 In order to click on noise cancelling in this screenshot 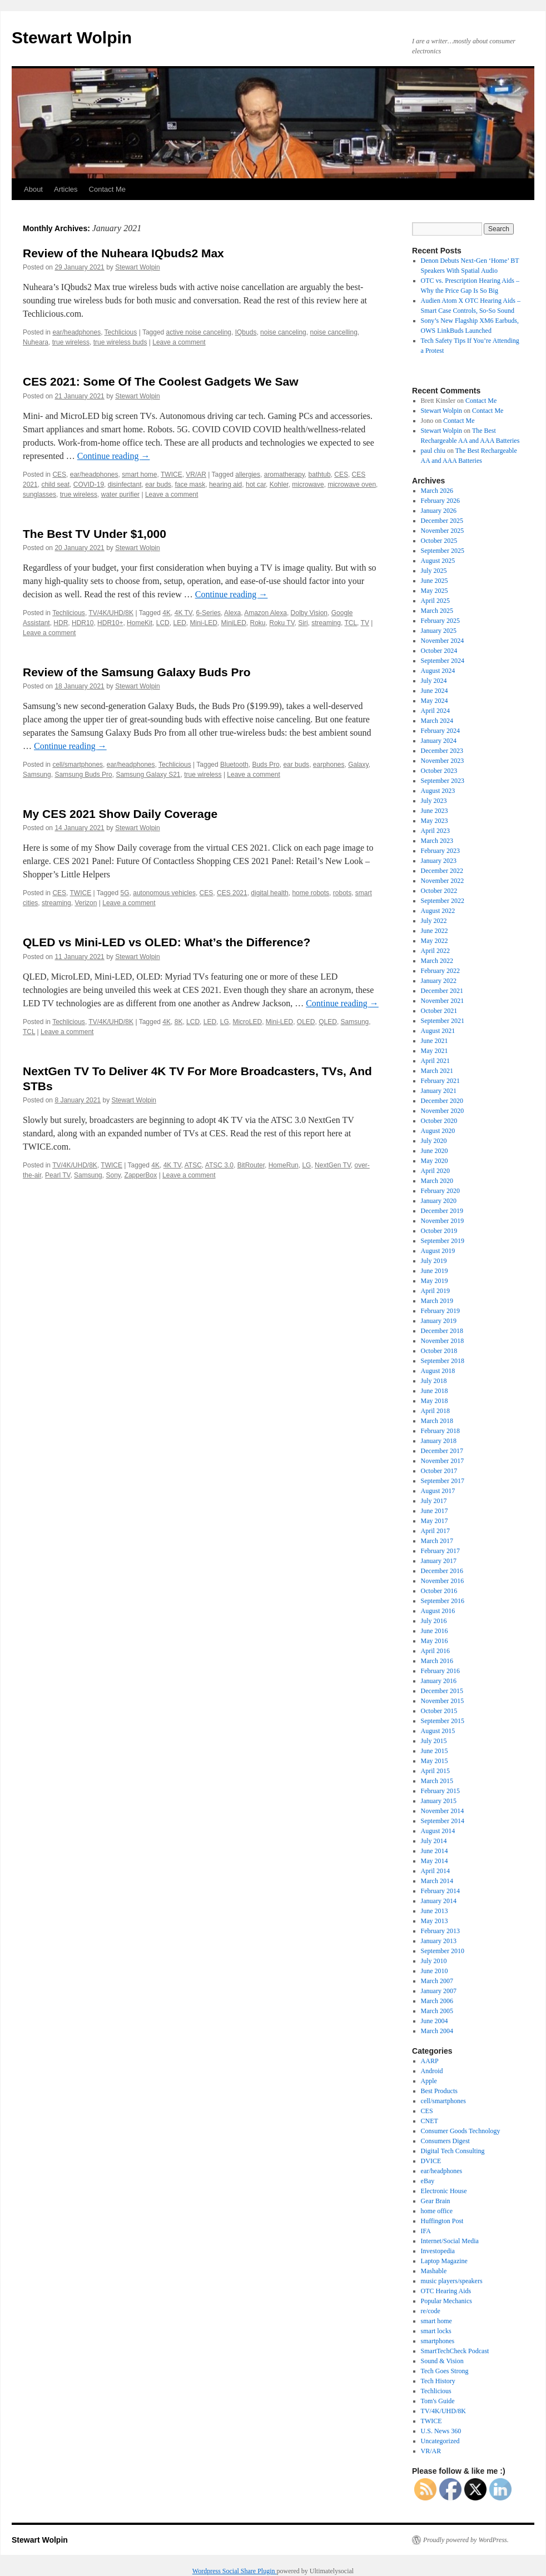, I will do `click(333, 332)`.